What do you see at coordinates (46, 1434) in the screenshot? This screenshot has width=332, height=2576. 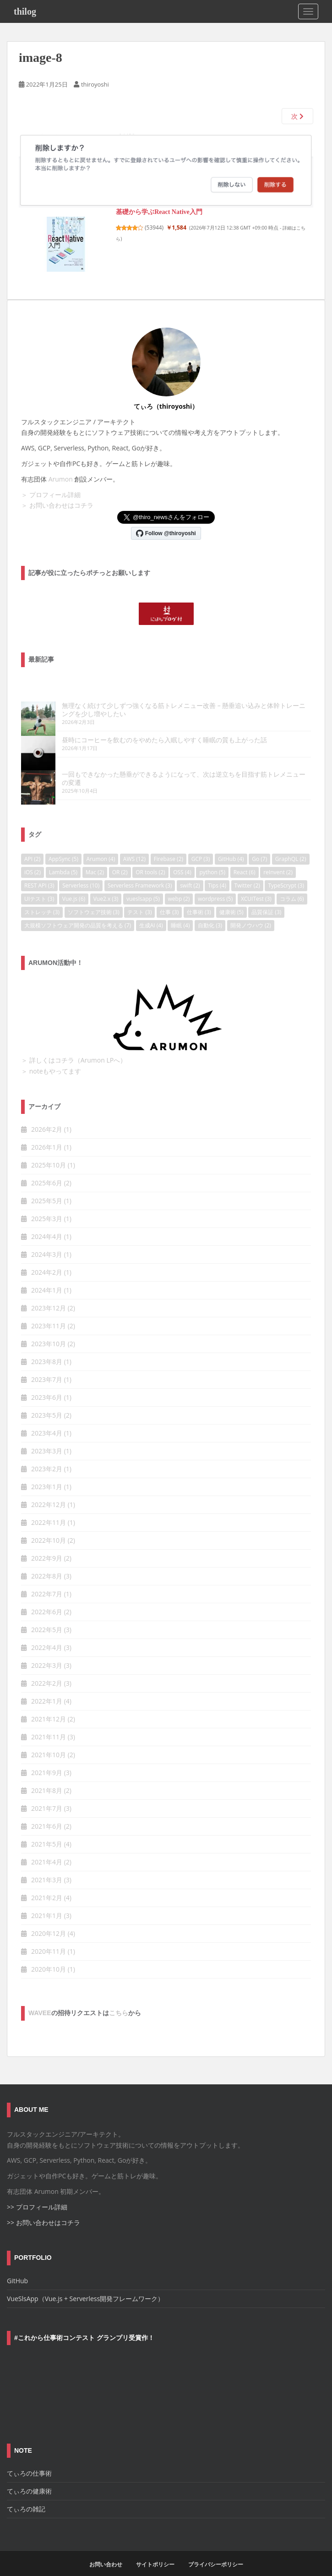 I see `2023年3月` at bounding box center [46, 1434].